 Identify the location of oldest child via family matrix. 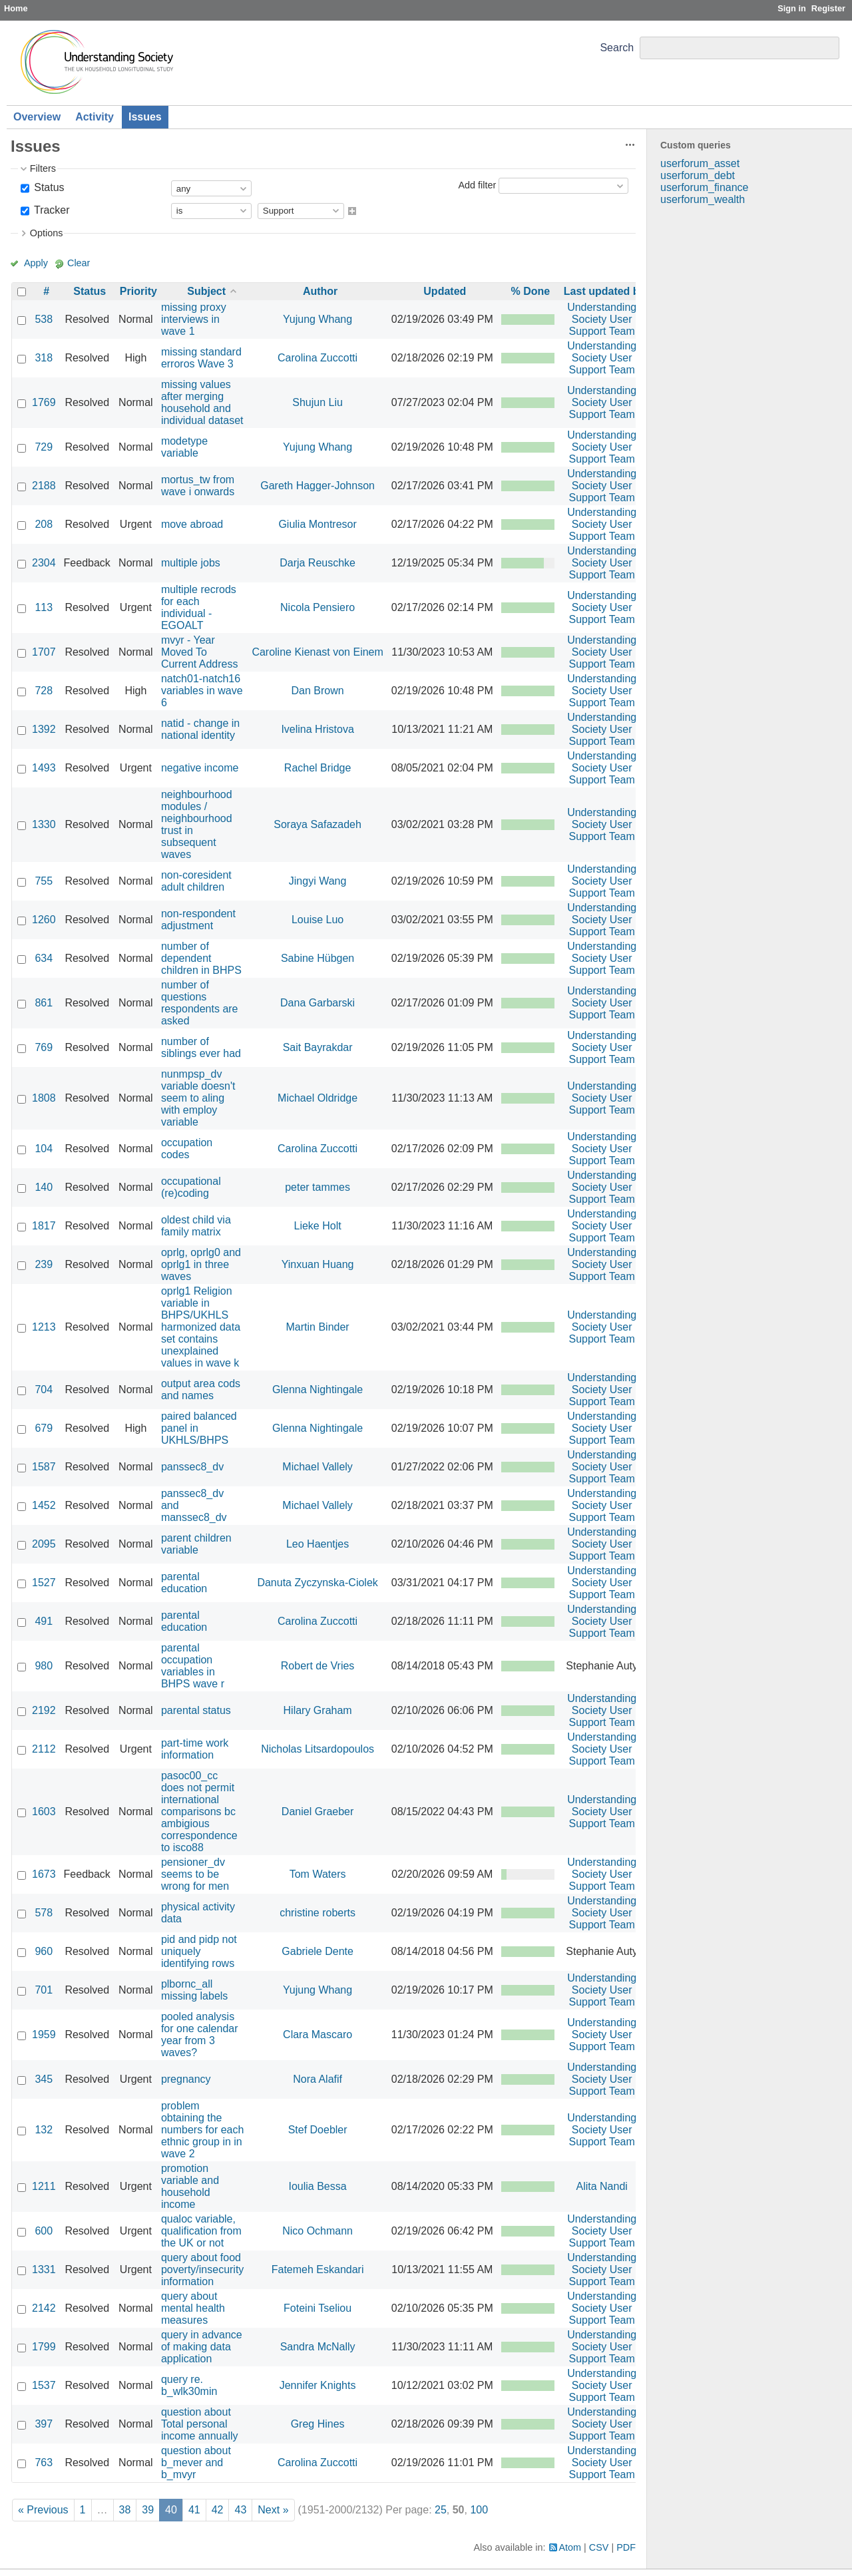
(196, 1225).